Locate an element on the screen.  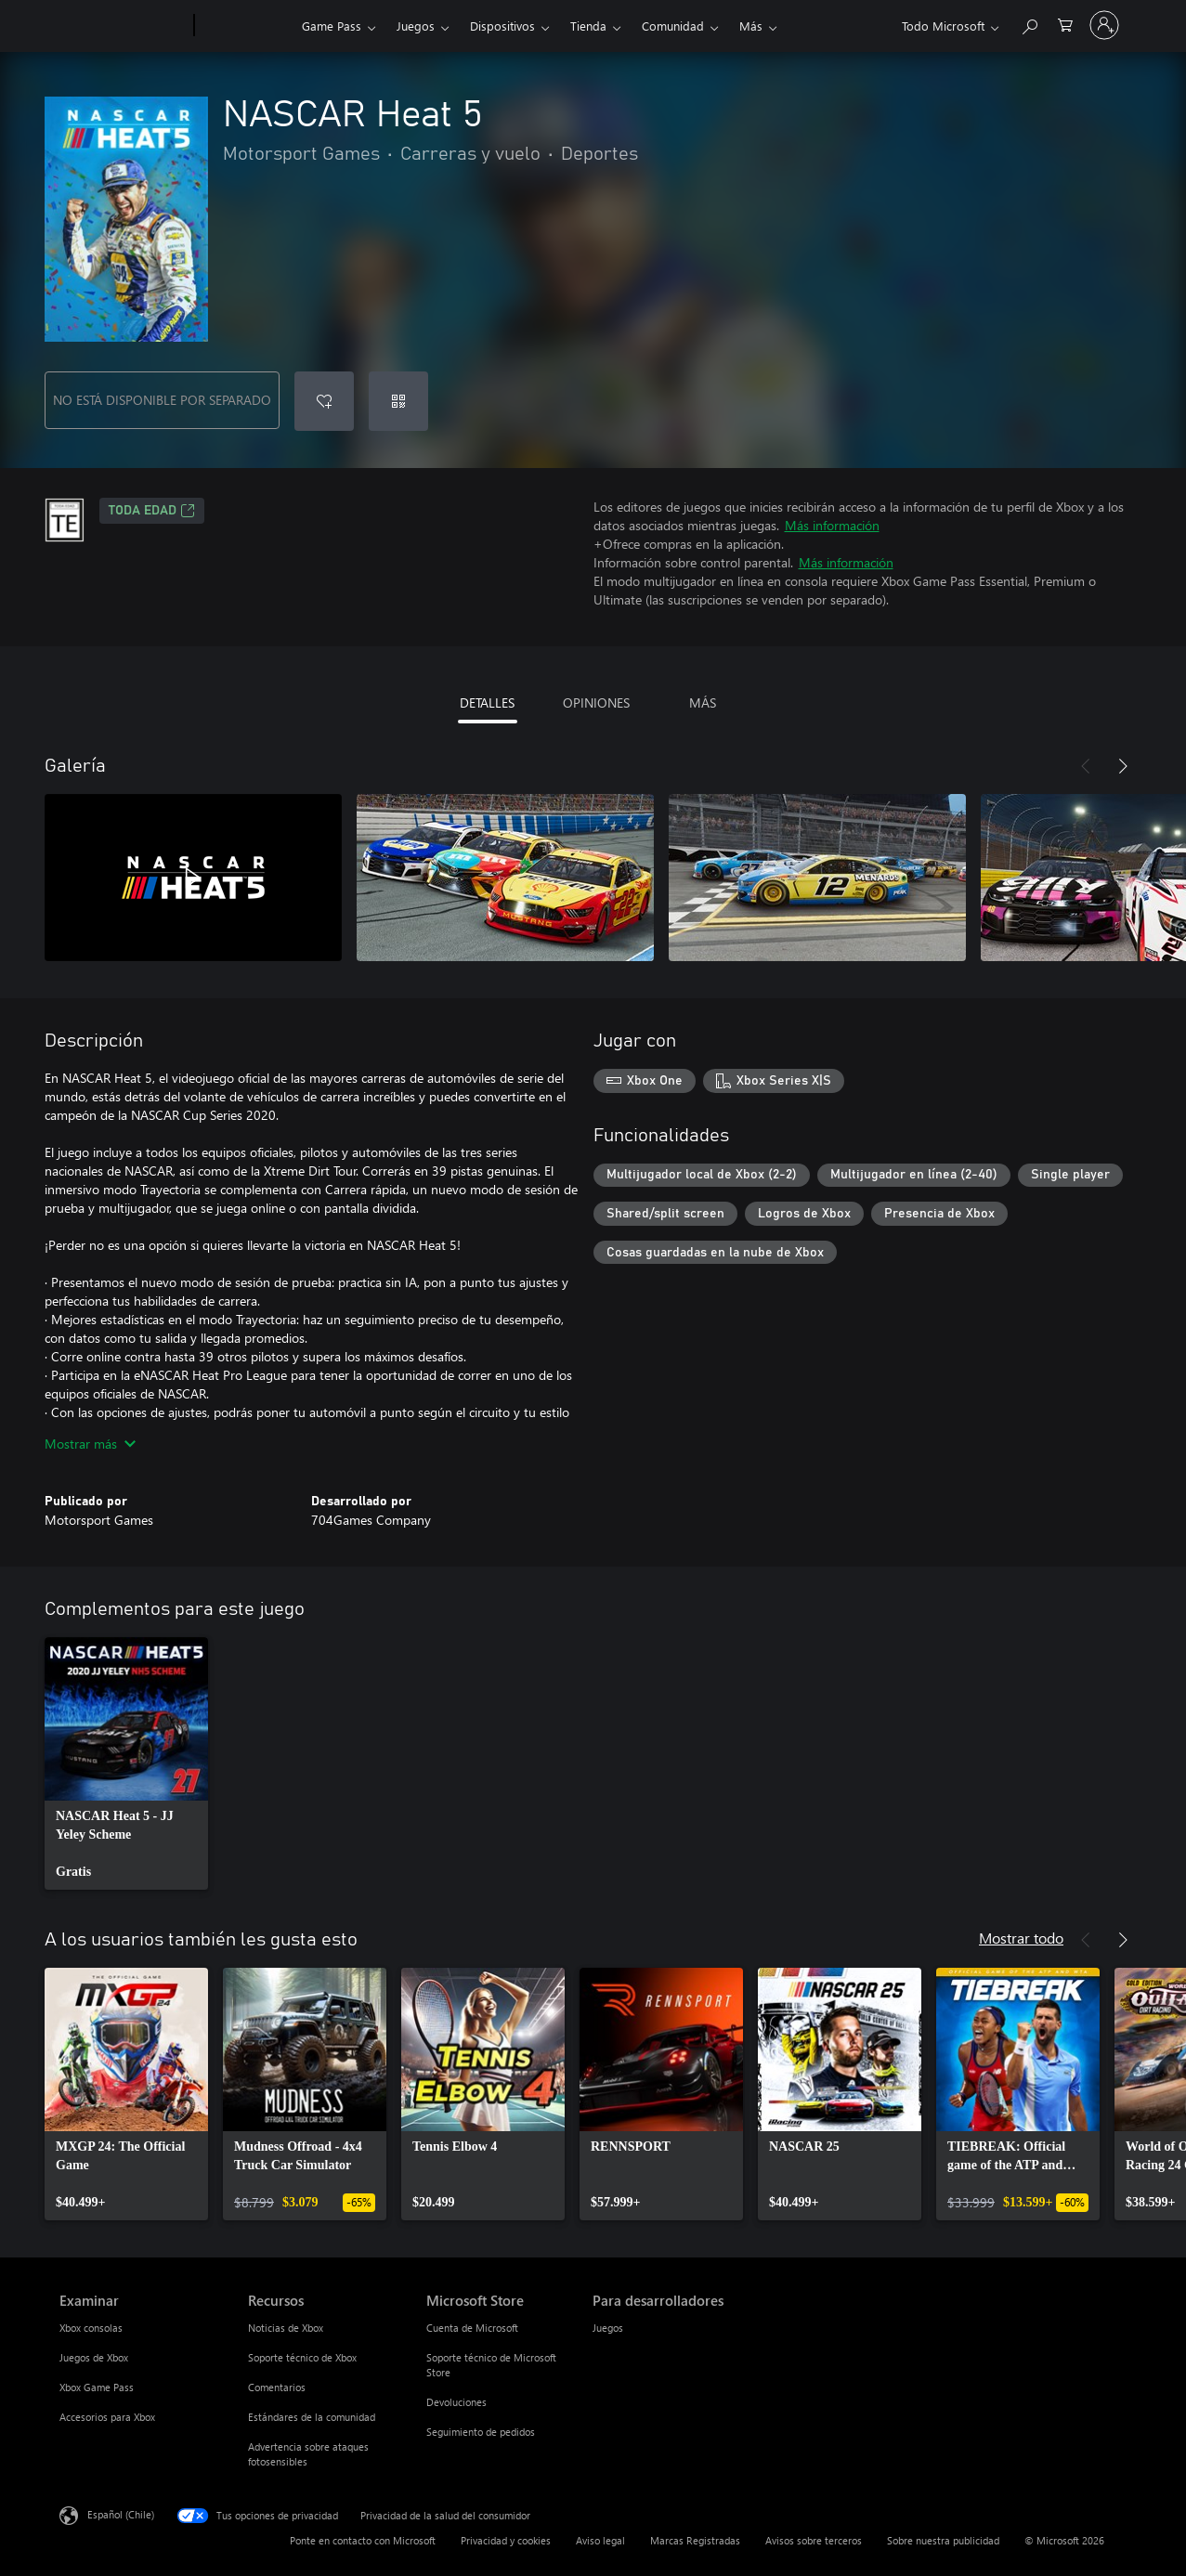
[Microsoft] is located at coordinates (123, 26).